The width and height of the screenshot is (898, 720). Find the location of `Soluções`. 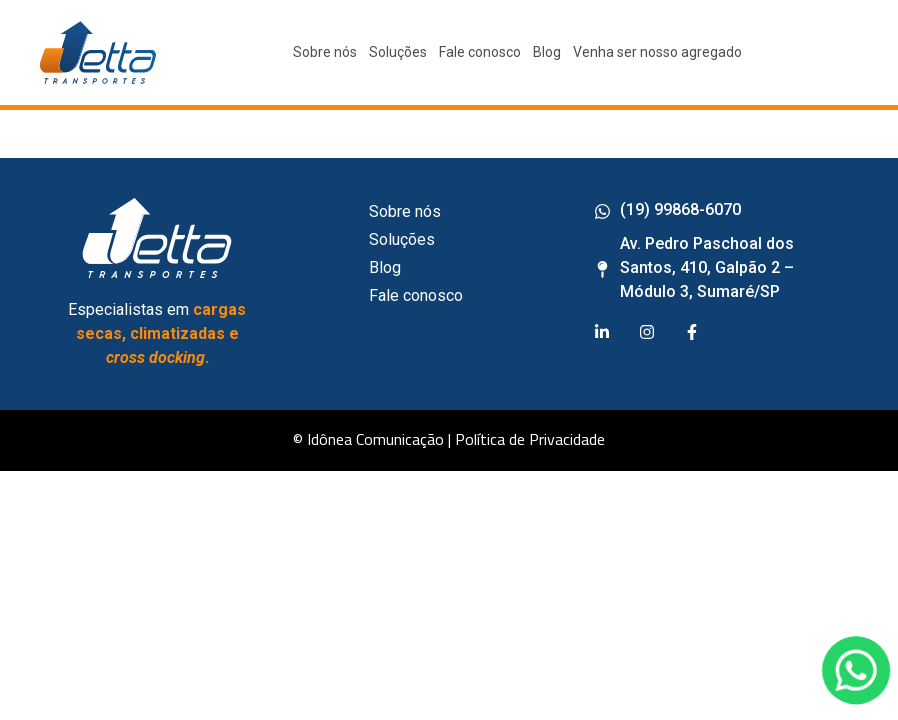

Soluções is located at coordinates (398, 52).